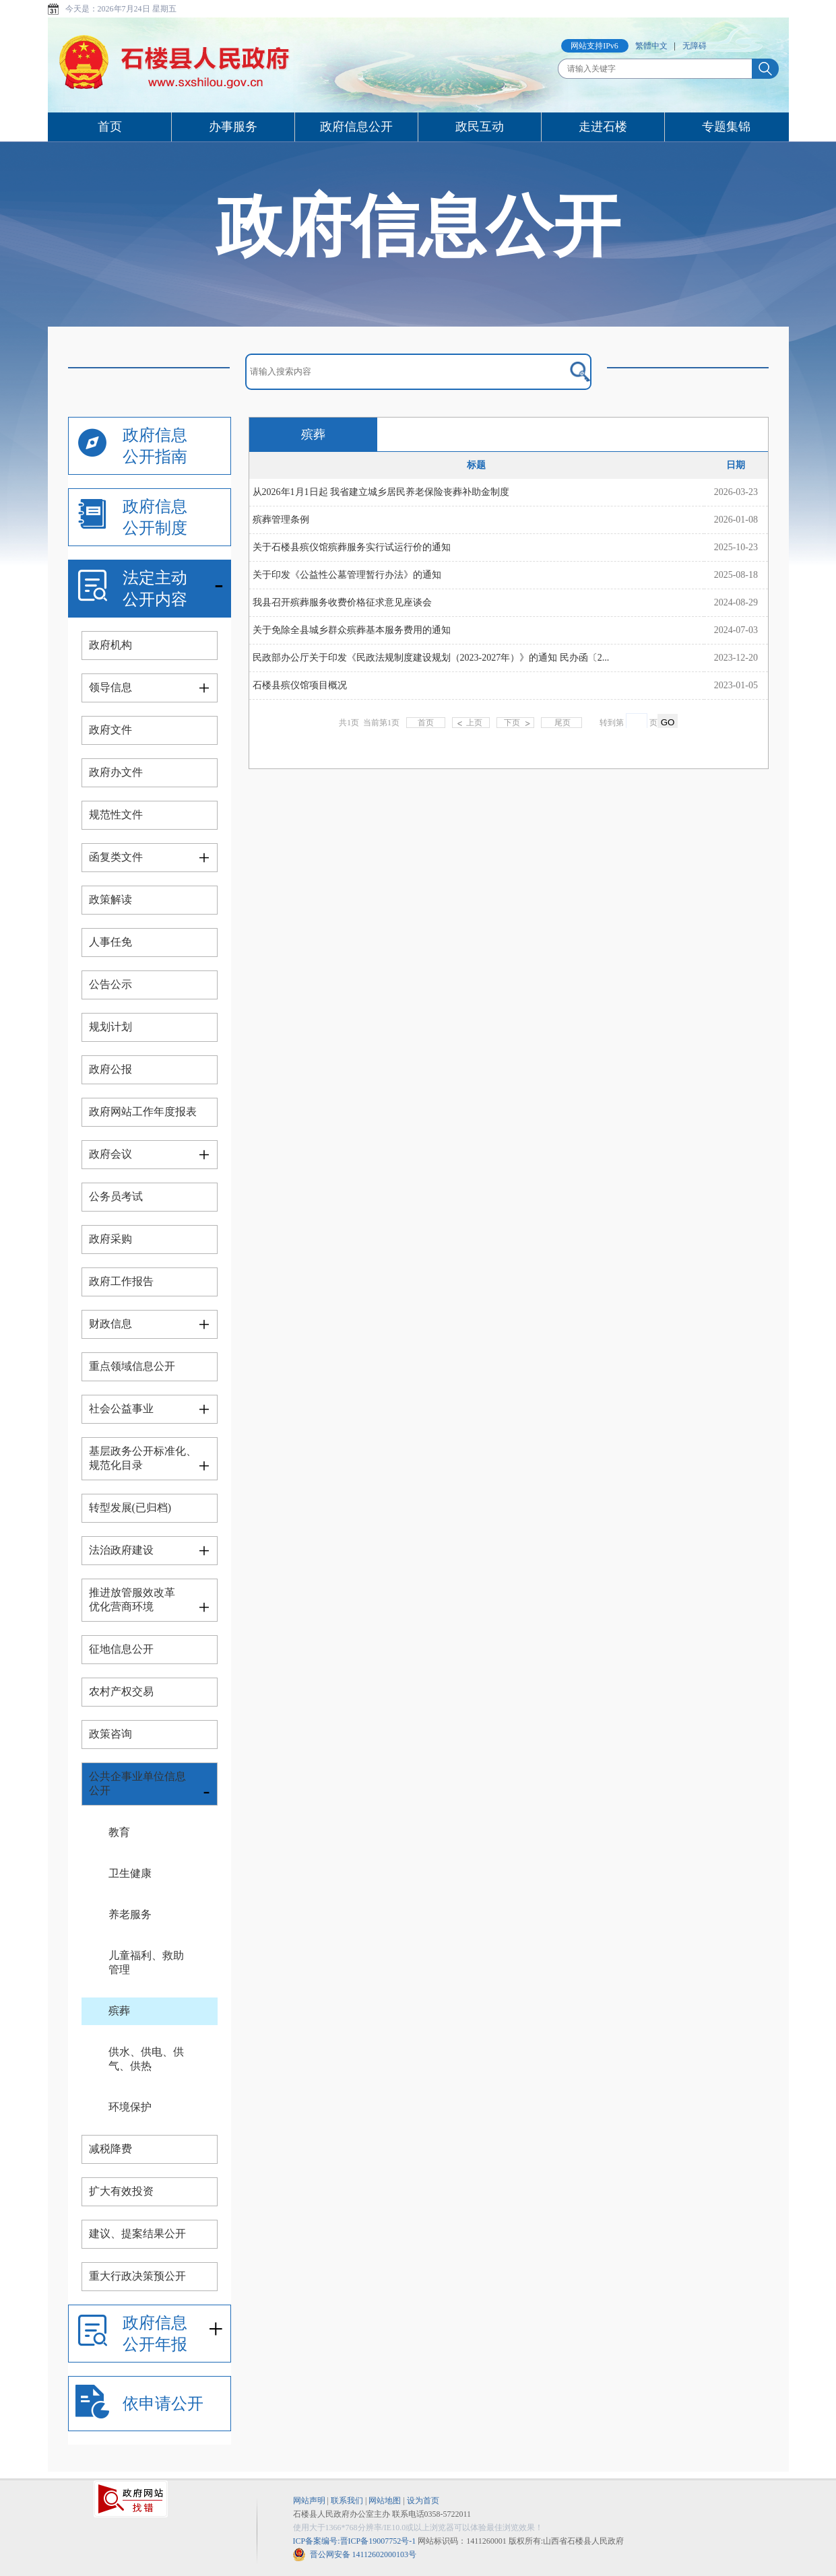  Describe the element at coordinates (512, 722) in the screenshot. I see `下页` at that location.